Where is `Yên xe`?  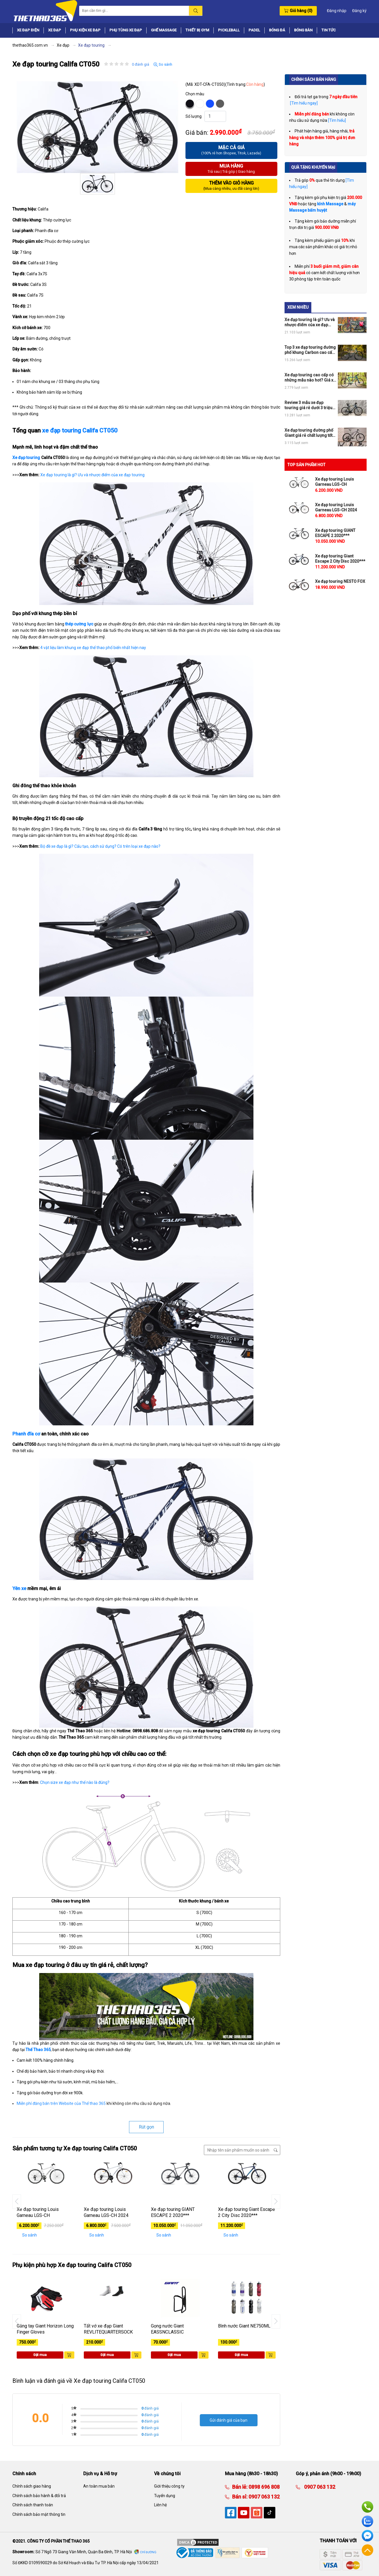 Yên xe is located at coordinates (19, 1588).